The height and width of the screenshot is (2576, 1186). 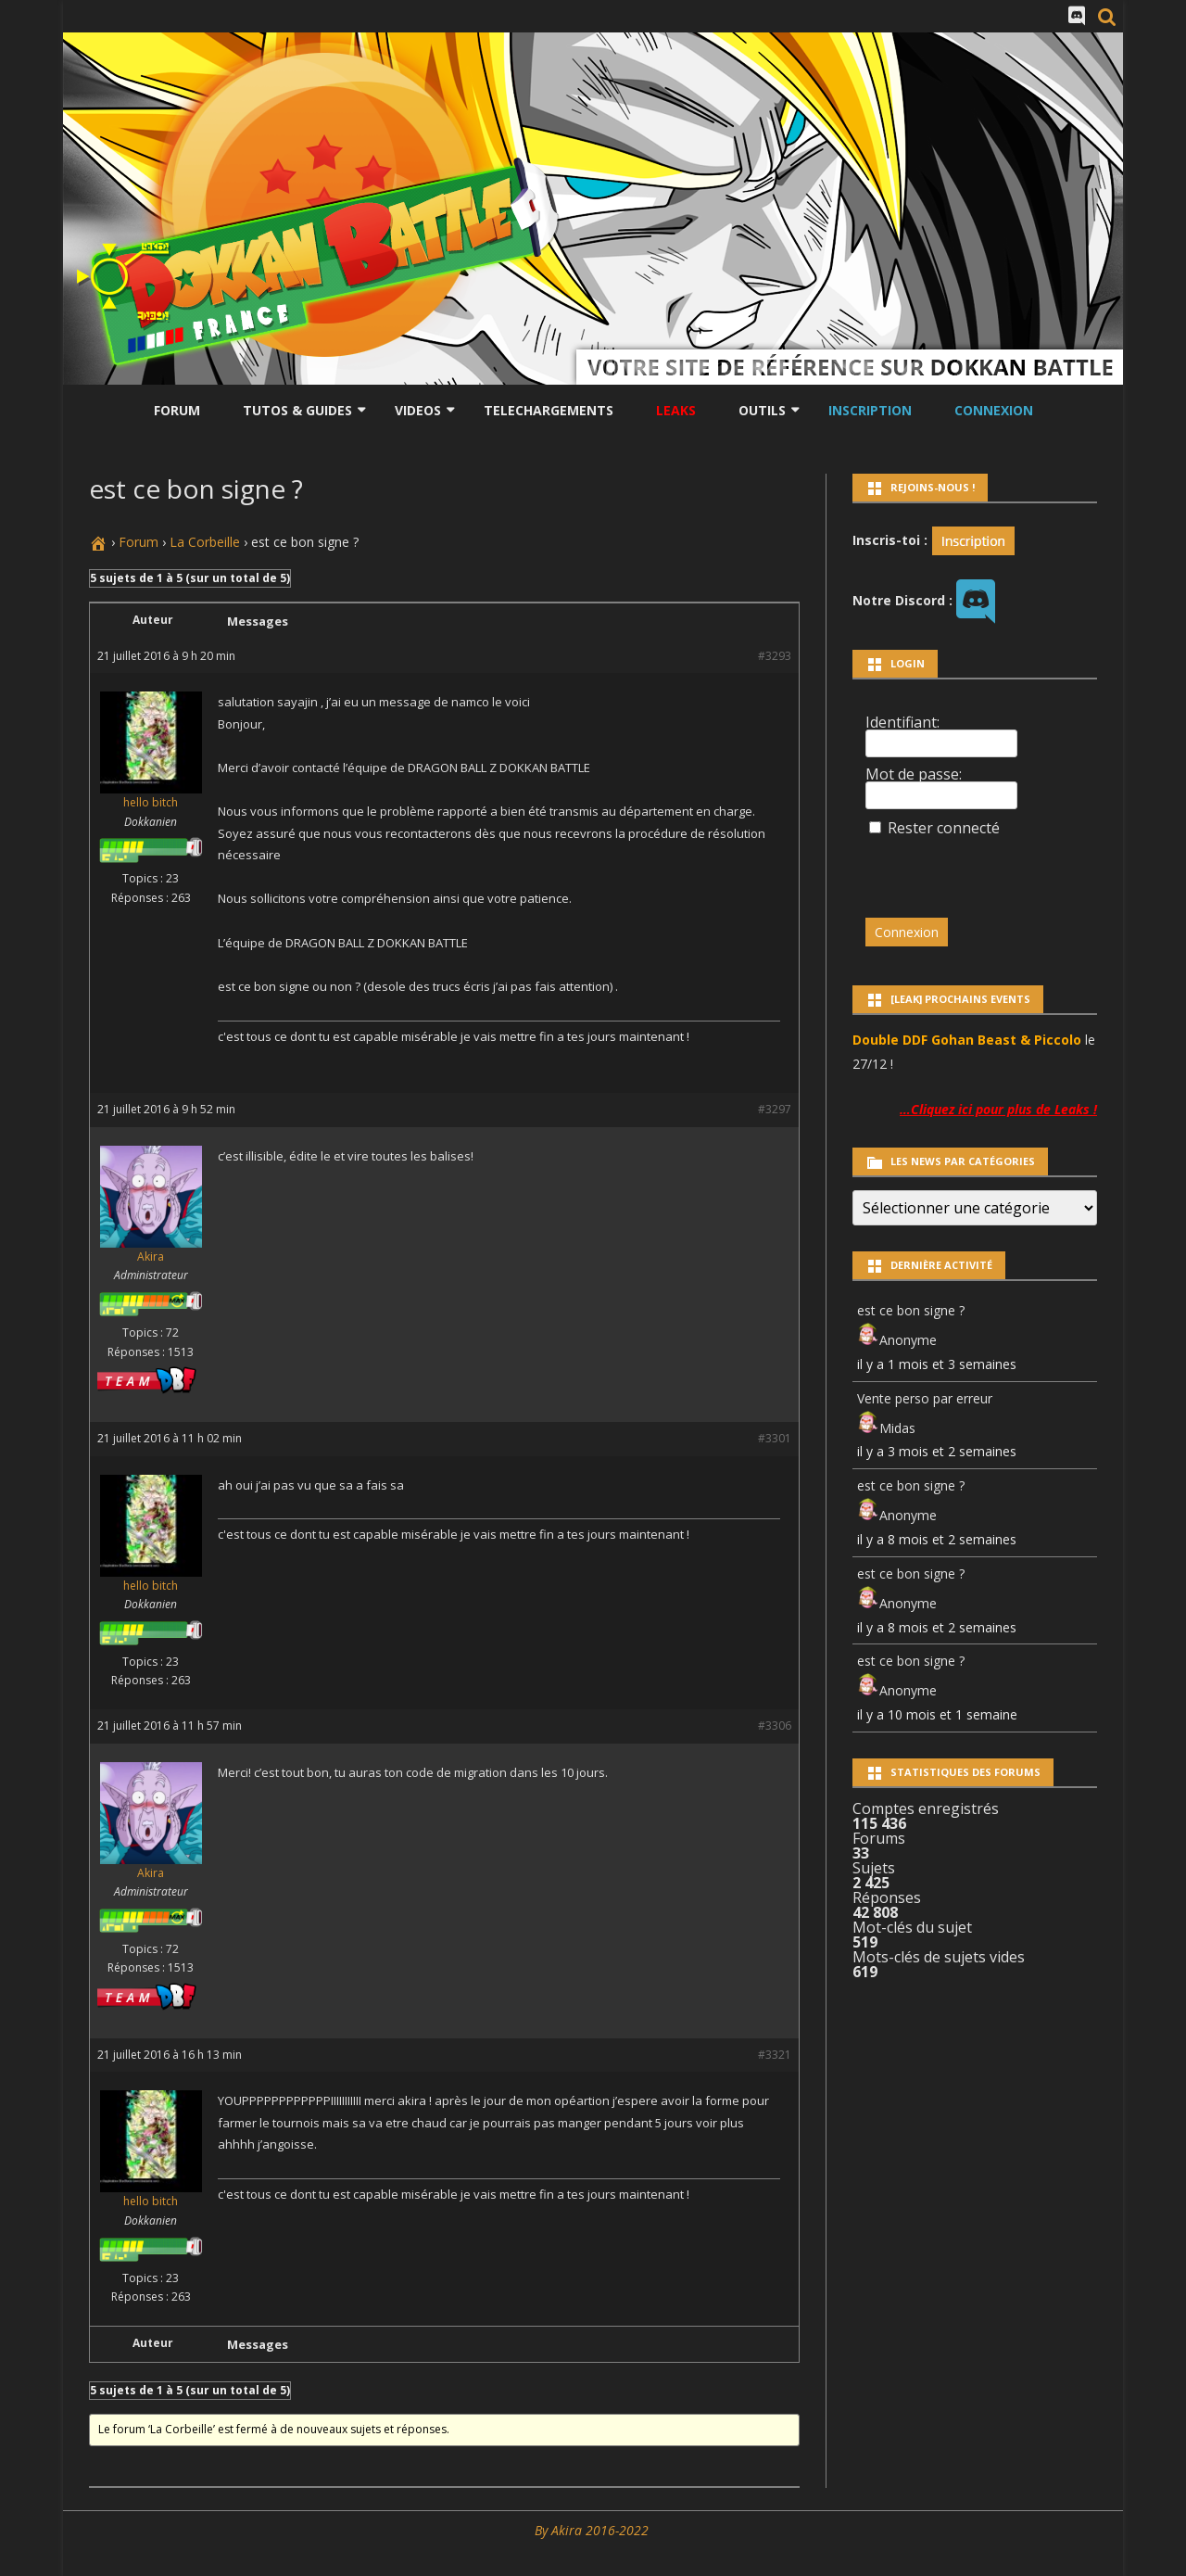 I want to click on La Corbeille, so click(x=205, y=542).